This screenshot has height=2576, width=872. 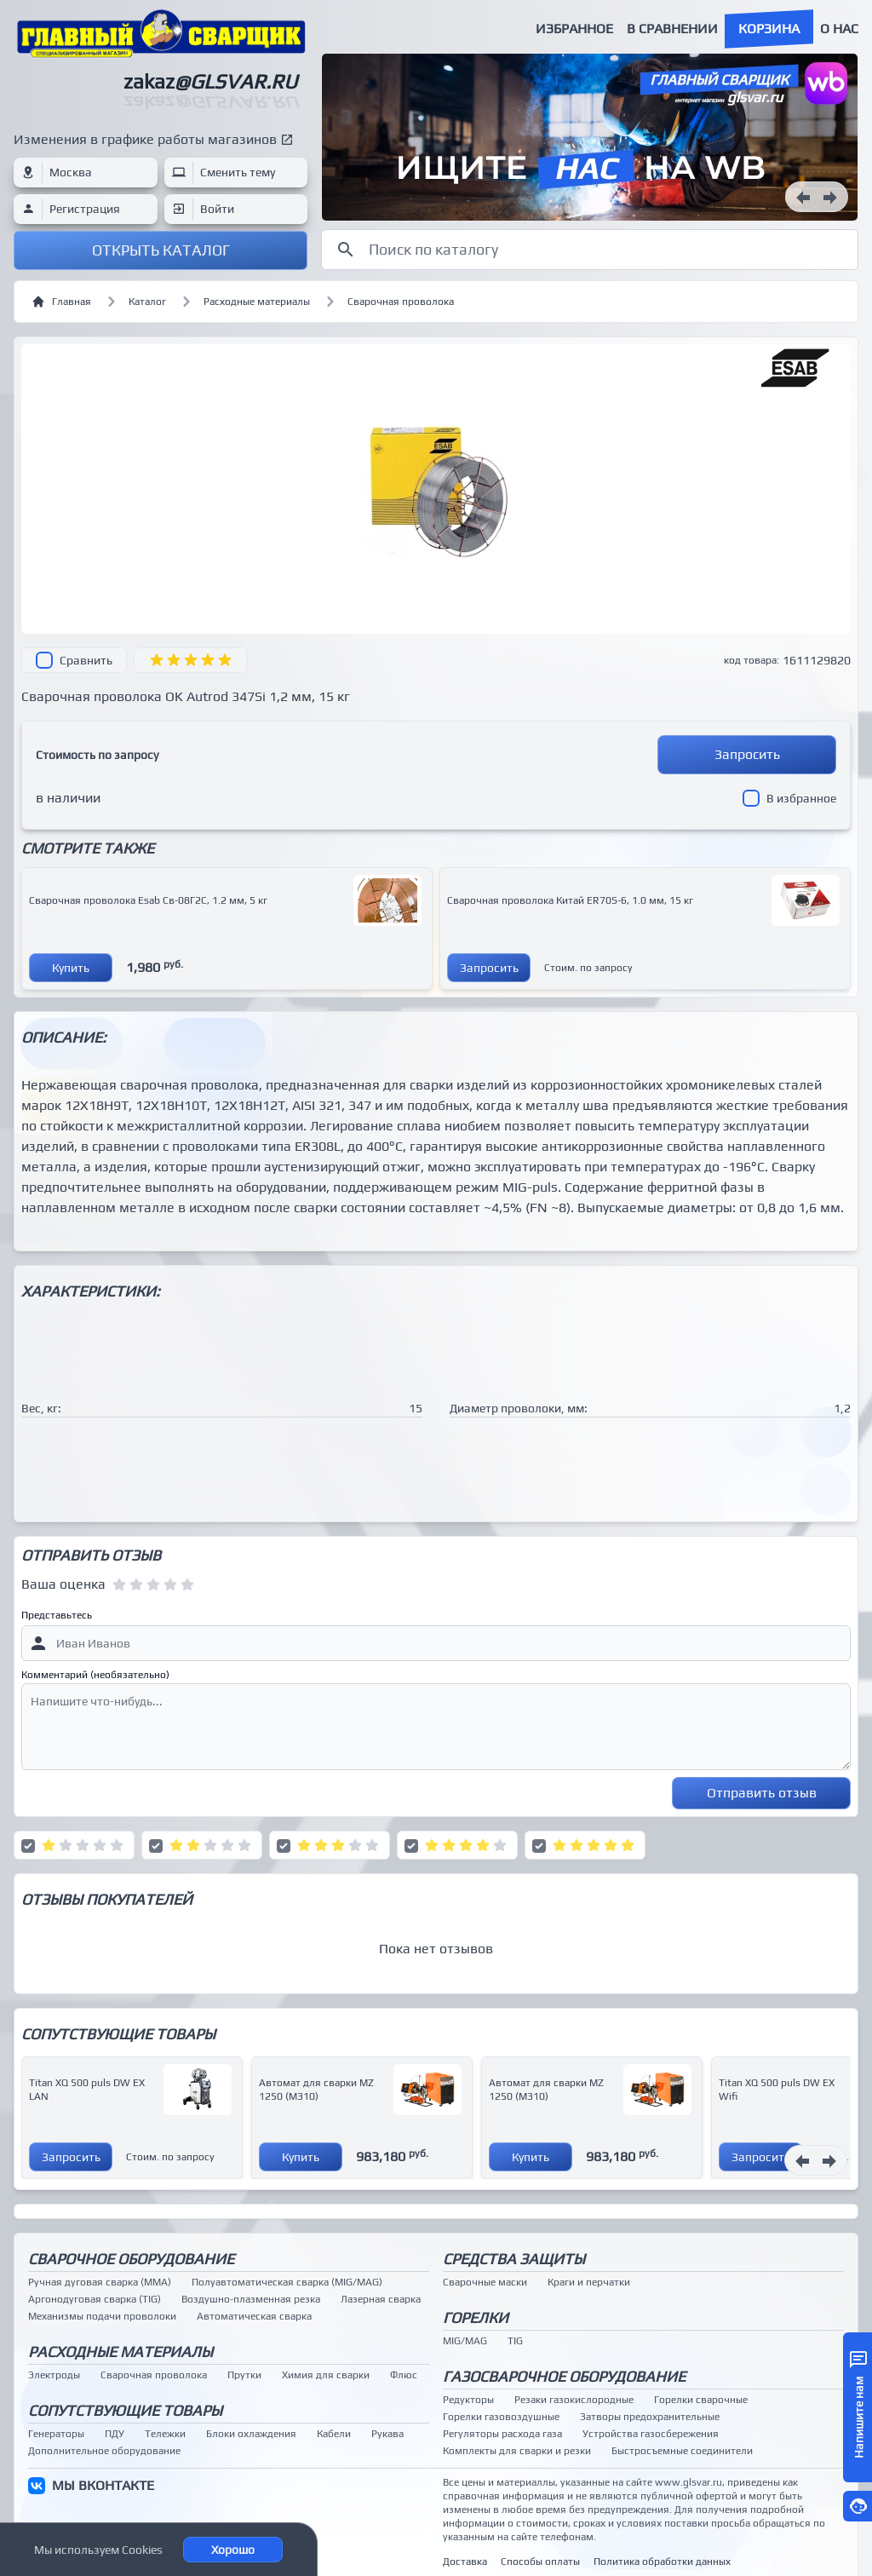 I want to click on Механизмы подачи проволоки, so click(x=102, y=2316).